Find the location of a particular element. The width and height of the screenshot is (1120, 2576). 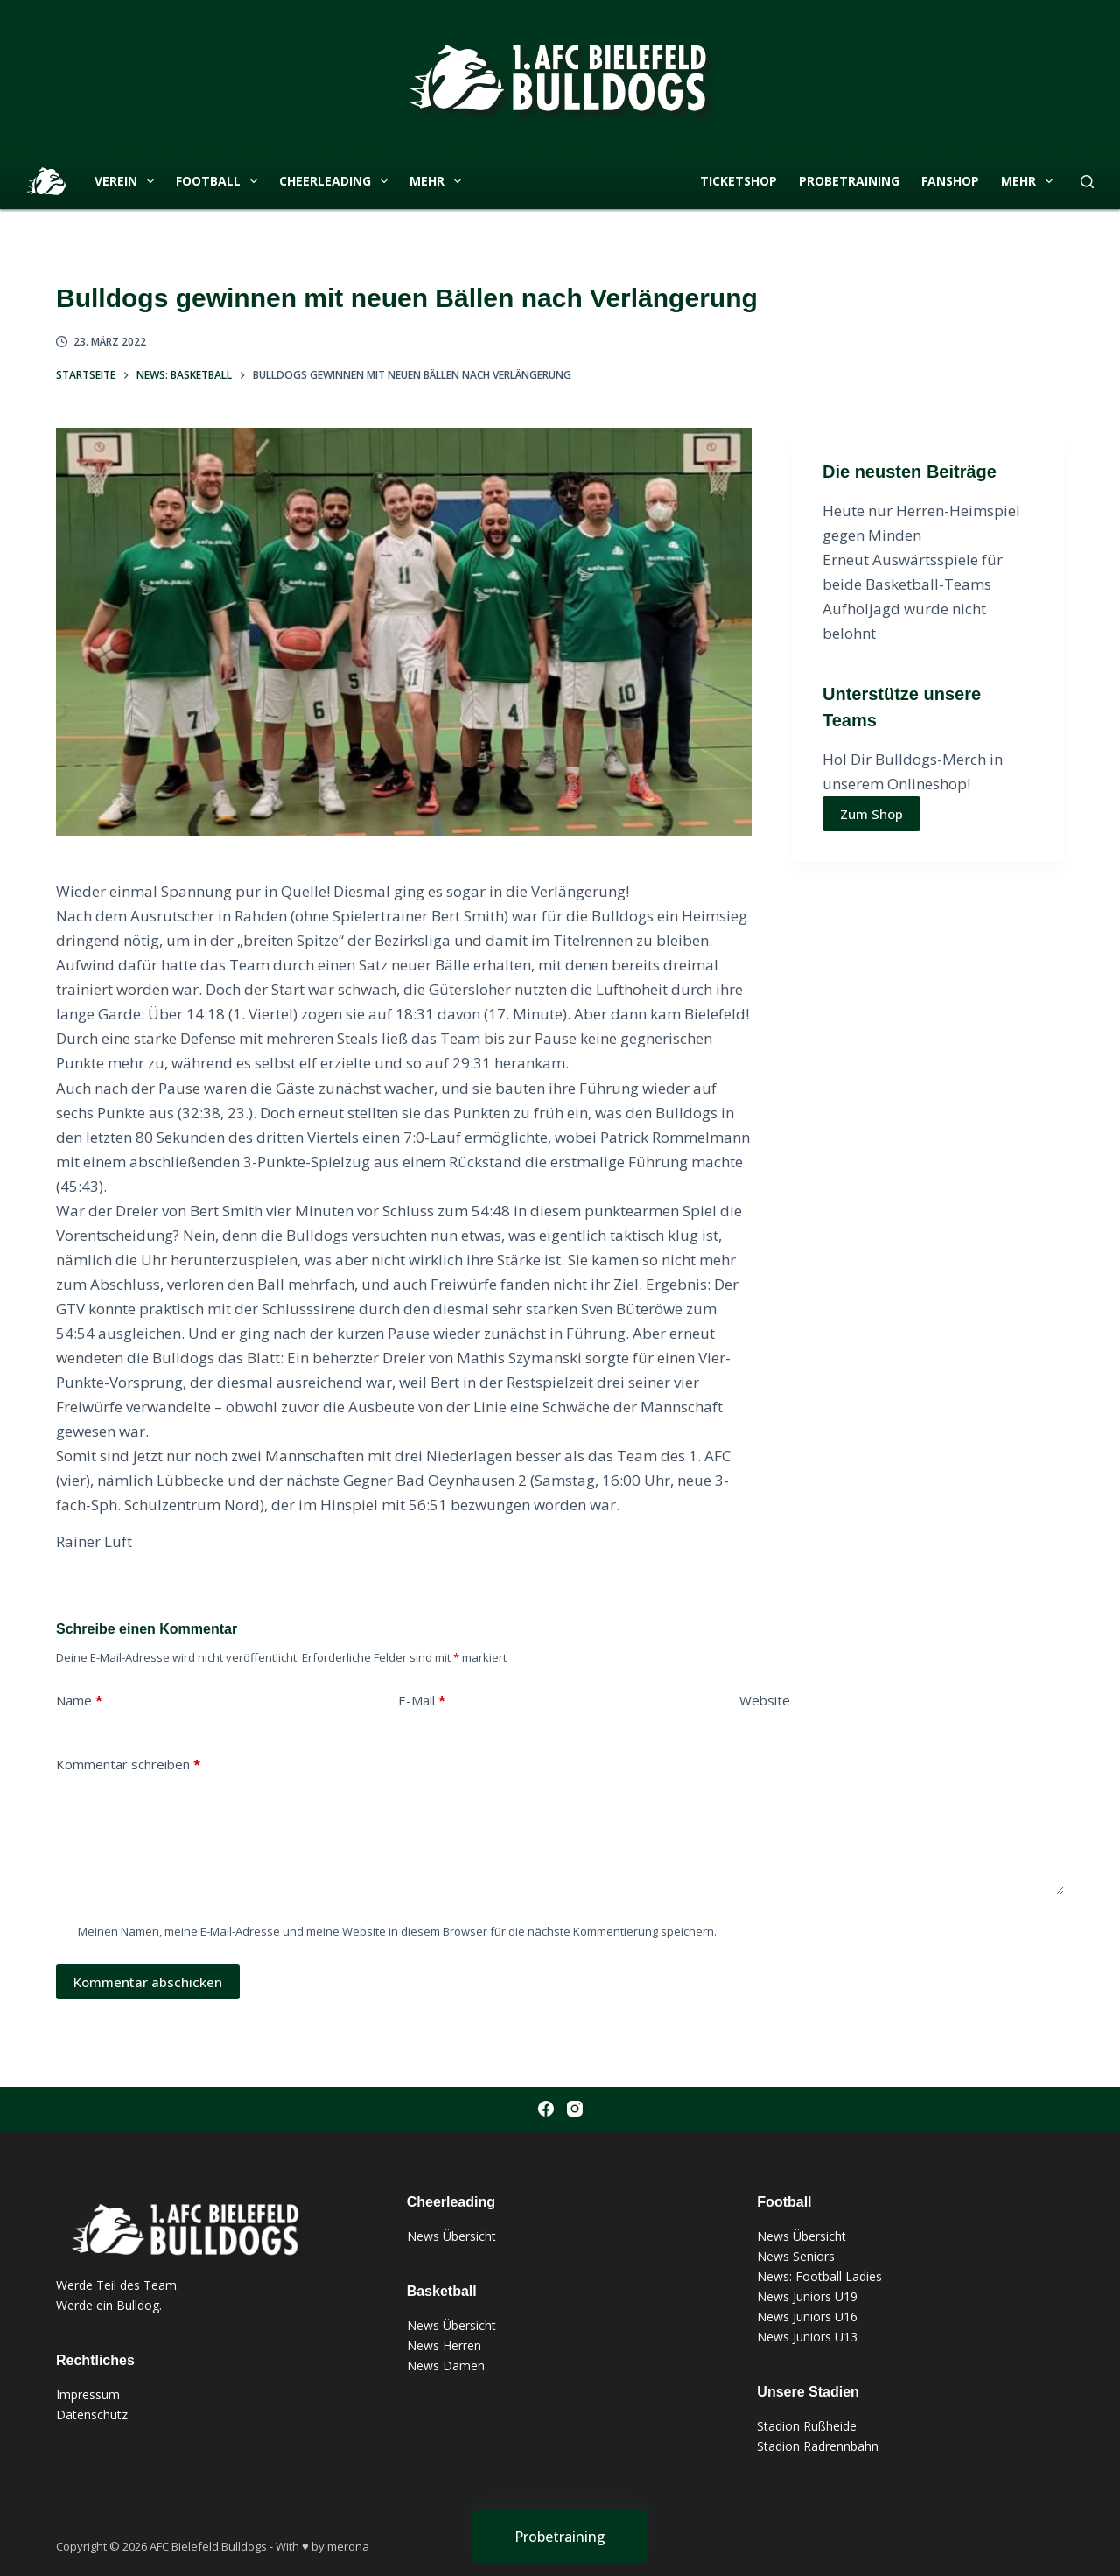

News Juniors U19 is located at coordinates (807, 2296).